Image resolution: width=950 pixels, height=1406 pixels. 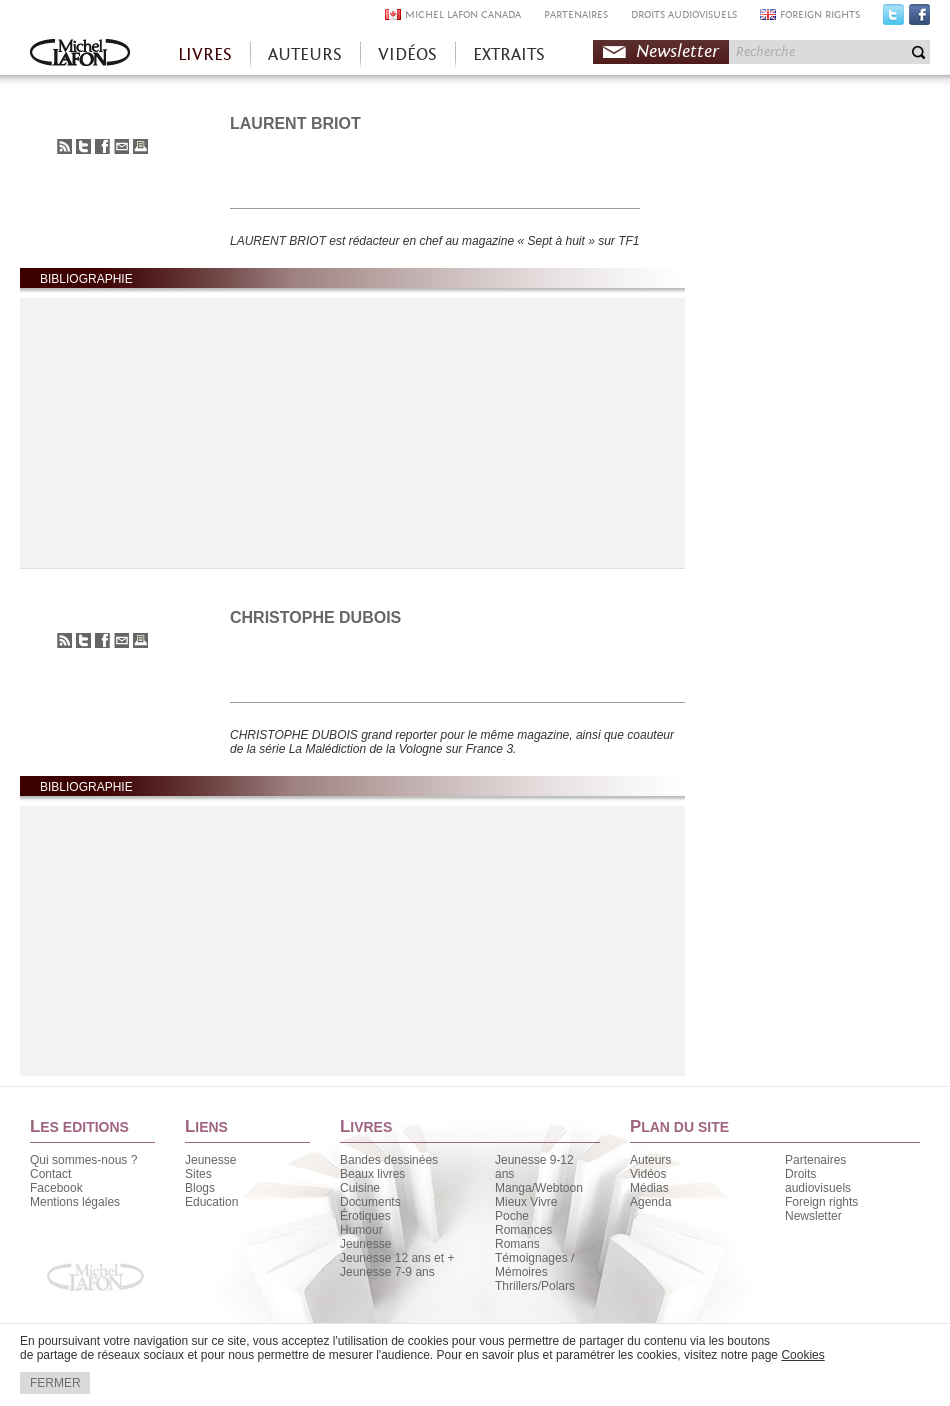 What do you see at coordinates (539, 1188) in the screenshot?
I see `Manga/Webtoon` at bounding box center [539, 1188].